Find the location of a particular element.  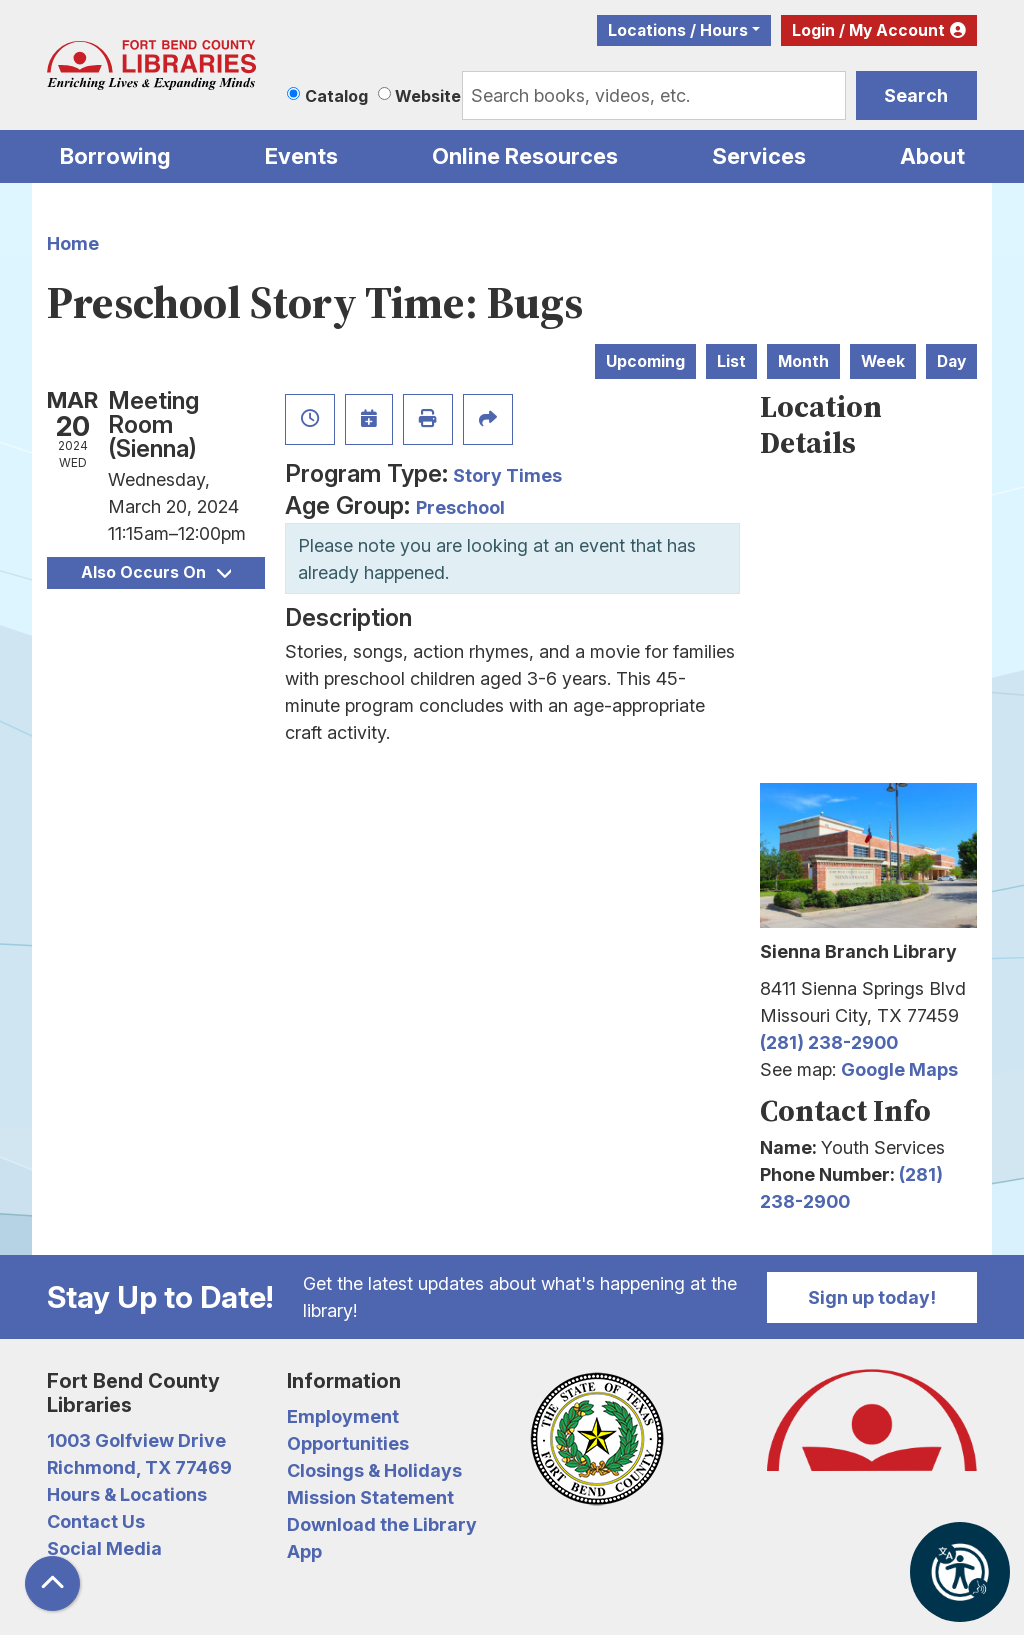

[Back To Top] is located at coordinates (52, 1583).